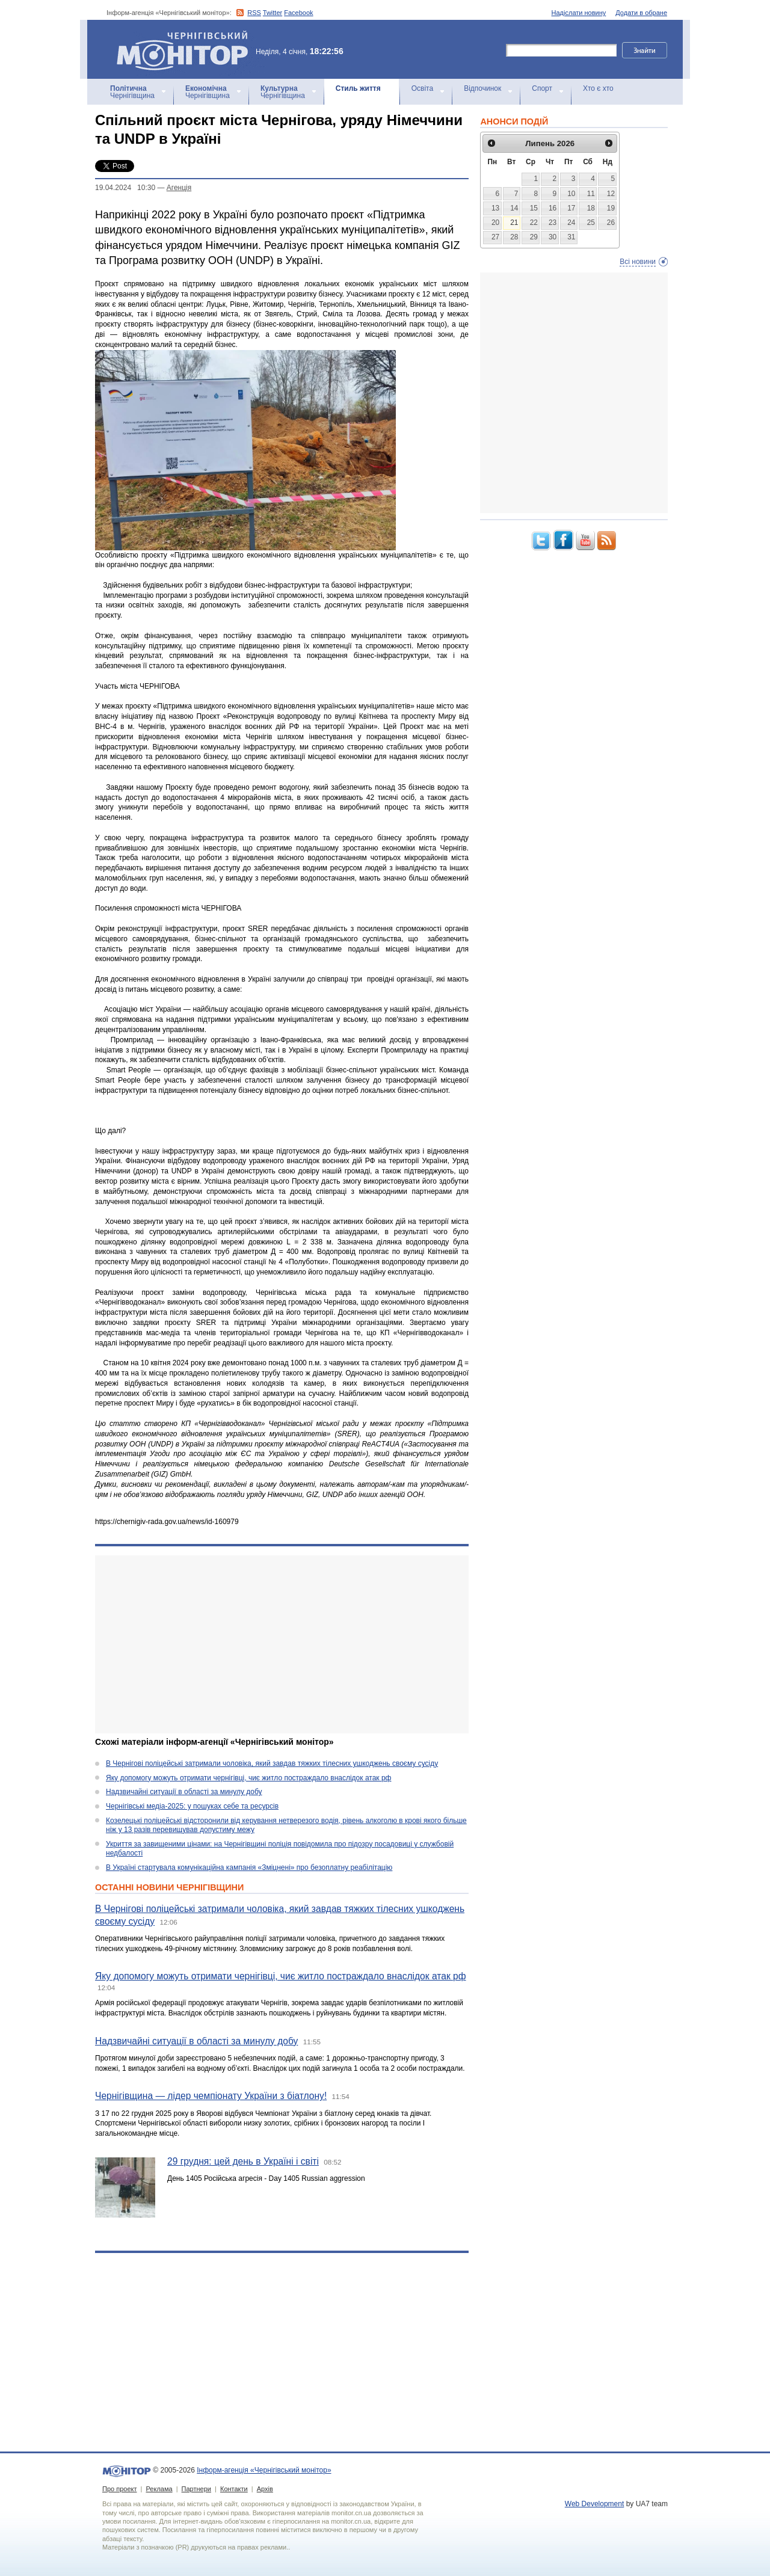 The height and width of the screenshot is (2576, 770). Describe the element at coordinates (249, 1867) in the screenshot. I see `В Україні стартувала комунікаційна кампанія «Зміцнені» про безоплатну реабілітацію` at that location.